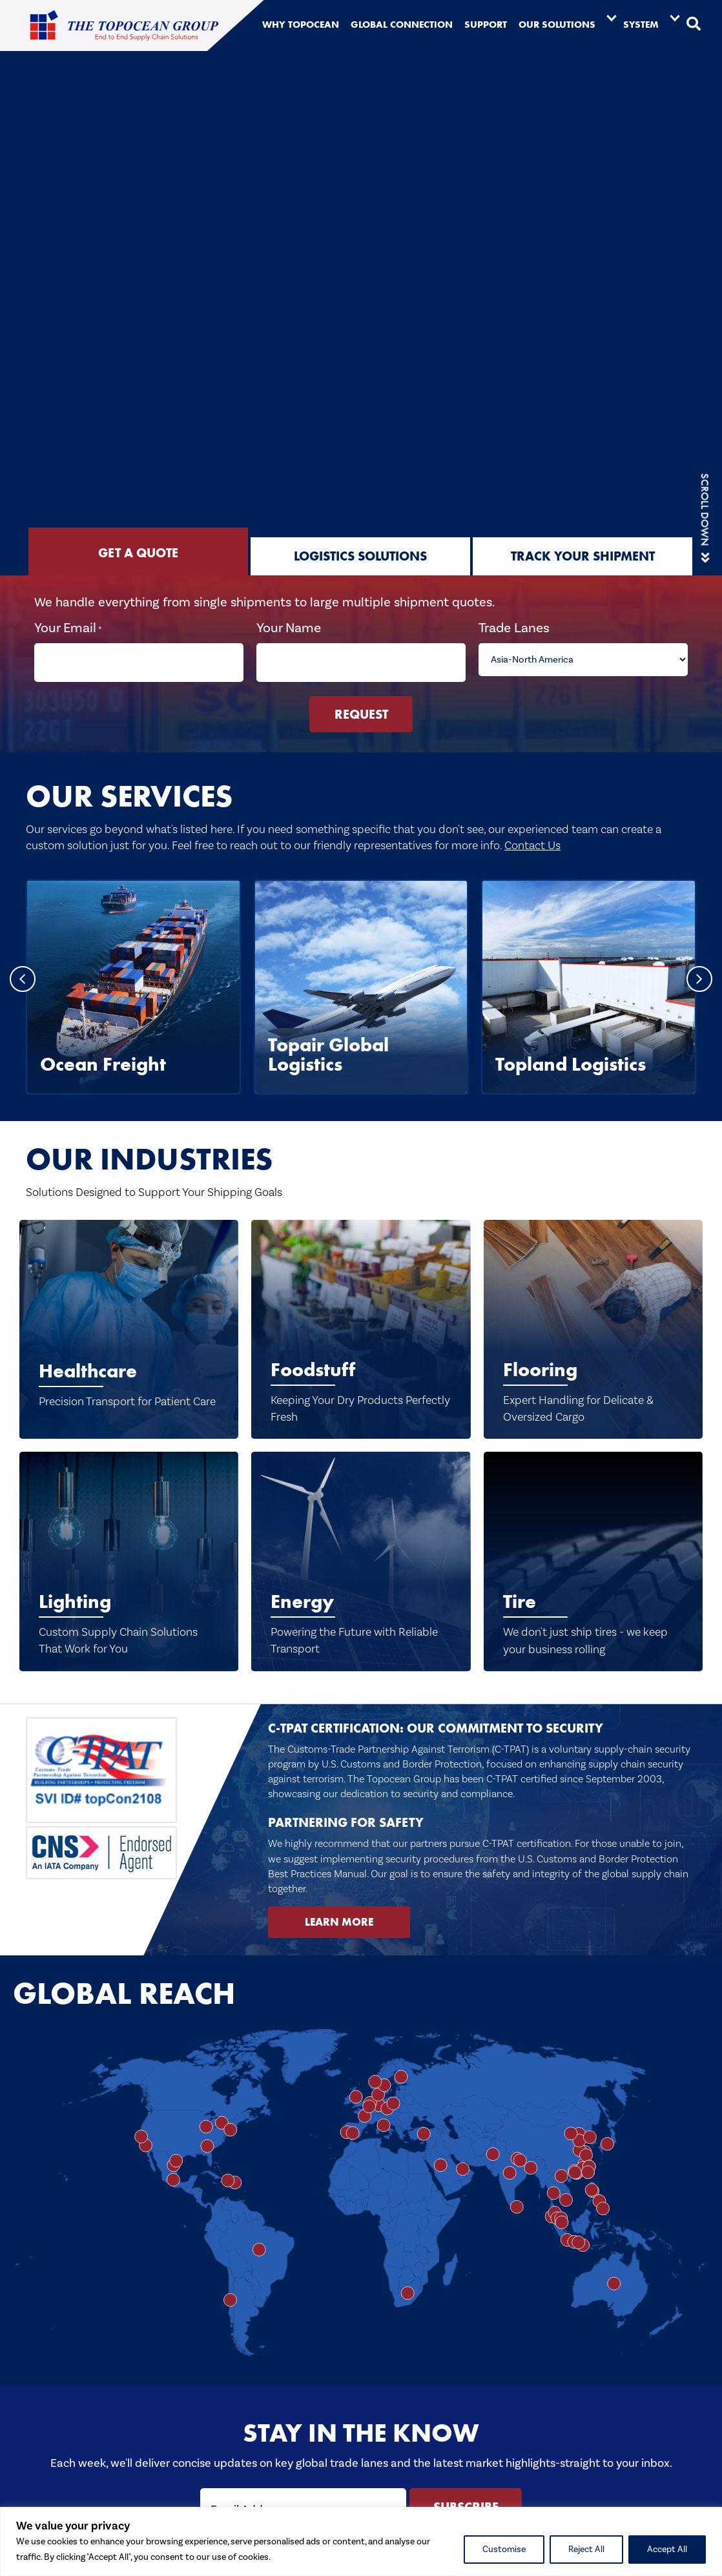 This screenshot has width=722, height=2576. Describe the element at coordinates (593, 1316) in the screenshot. I see `[Flooring]` at that location.